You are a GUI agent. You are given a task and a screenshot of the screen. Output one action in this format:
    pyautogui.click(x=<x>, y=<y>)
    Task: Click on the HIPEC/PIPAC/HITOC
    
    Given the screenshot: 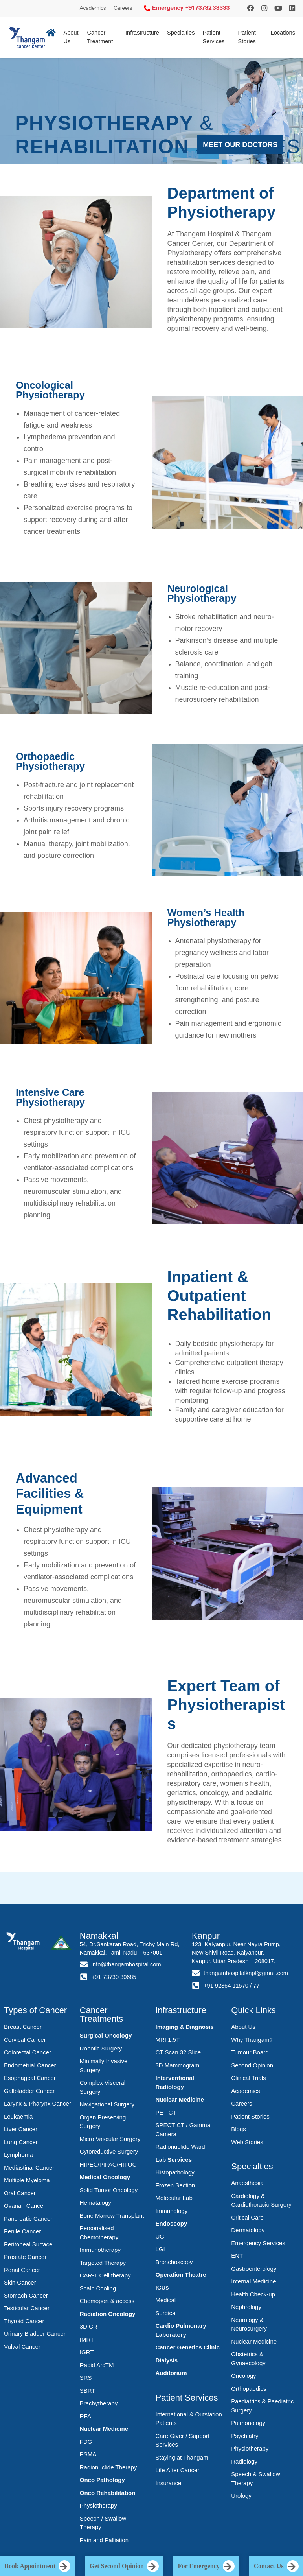 What is the action you would take?
    pyautogui.click(x=108, y=2164)
    